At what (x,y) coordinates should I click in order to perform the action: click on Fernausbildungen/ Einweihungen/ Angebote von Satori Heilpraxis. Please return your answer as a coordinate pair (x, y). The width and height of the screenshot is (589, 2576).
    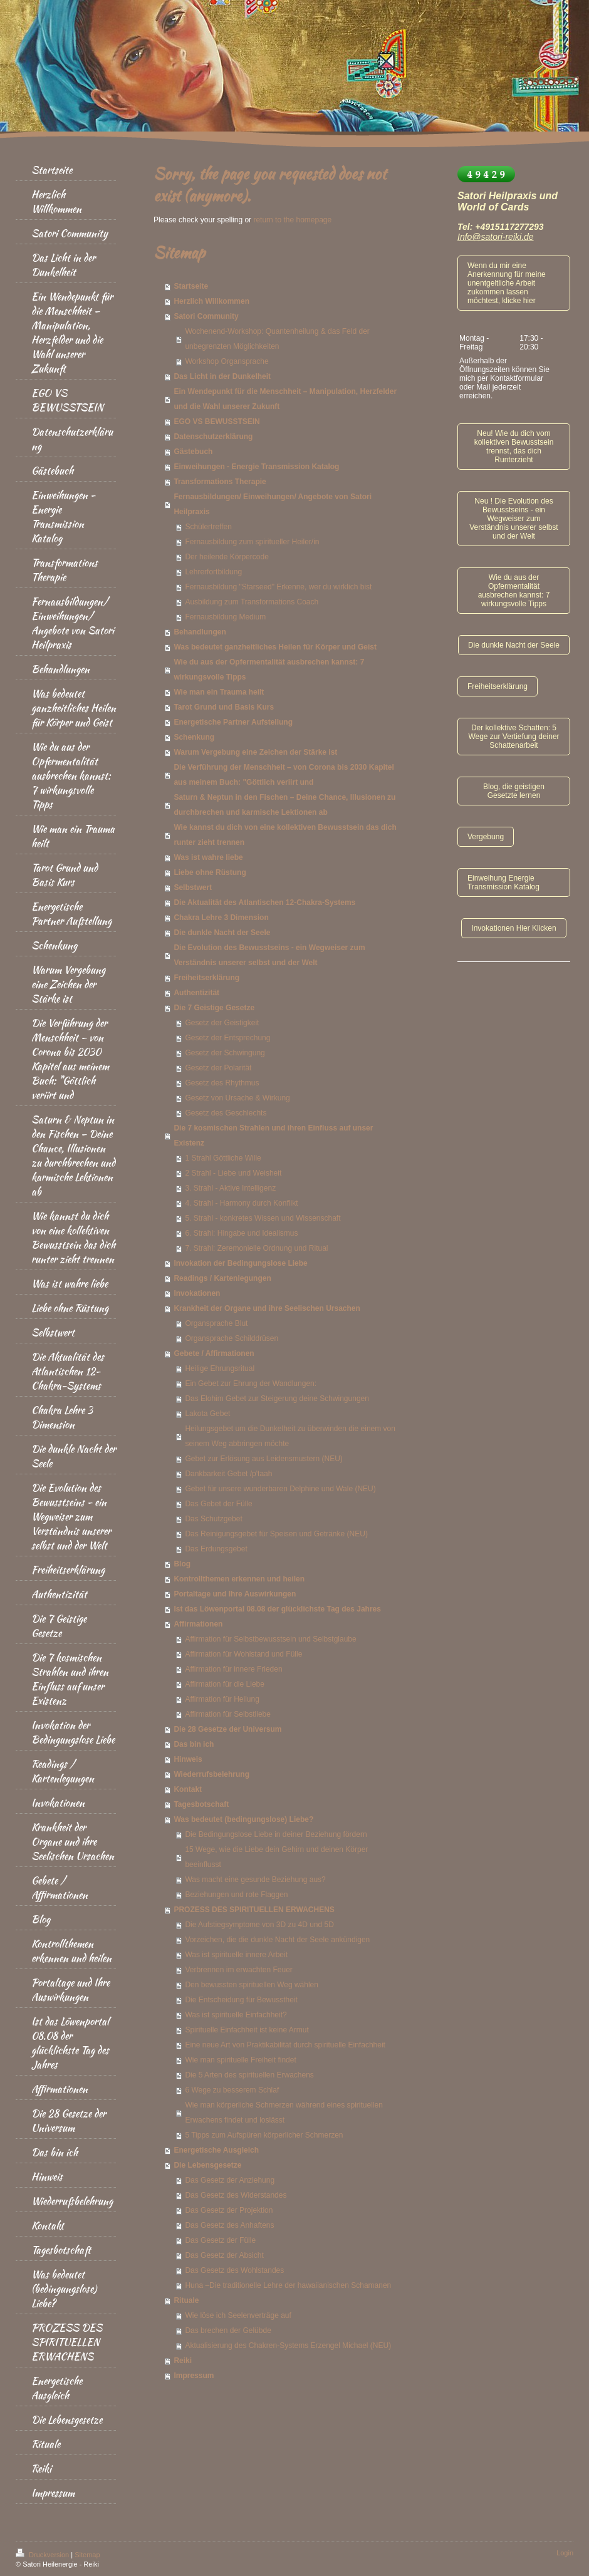
    Looking at the image, I should click on (273, 504).